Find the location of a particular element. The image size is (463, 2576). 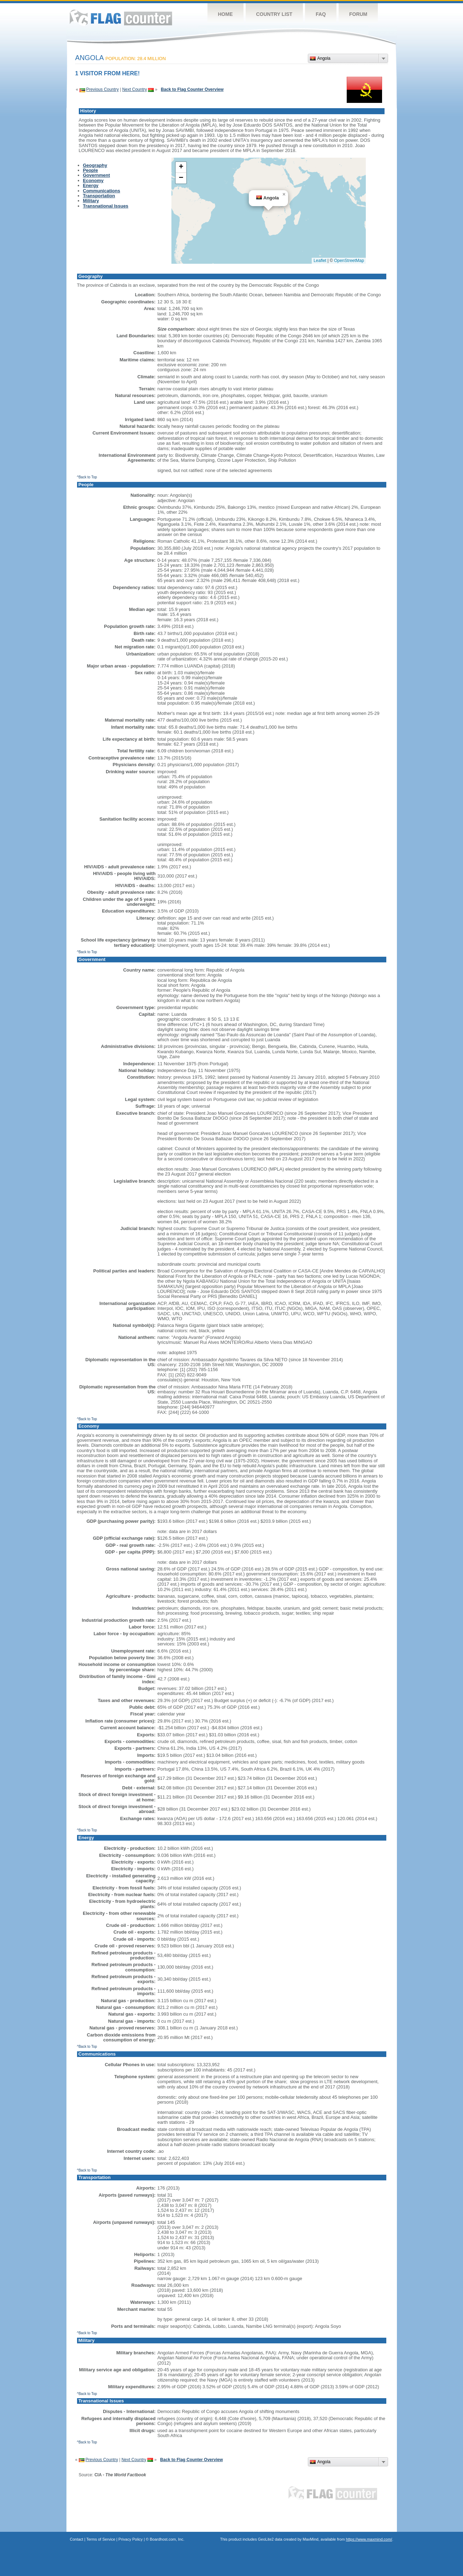

Contact is located at coordinates (76, 2539).